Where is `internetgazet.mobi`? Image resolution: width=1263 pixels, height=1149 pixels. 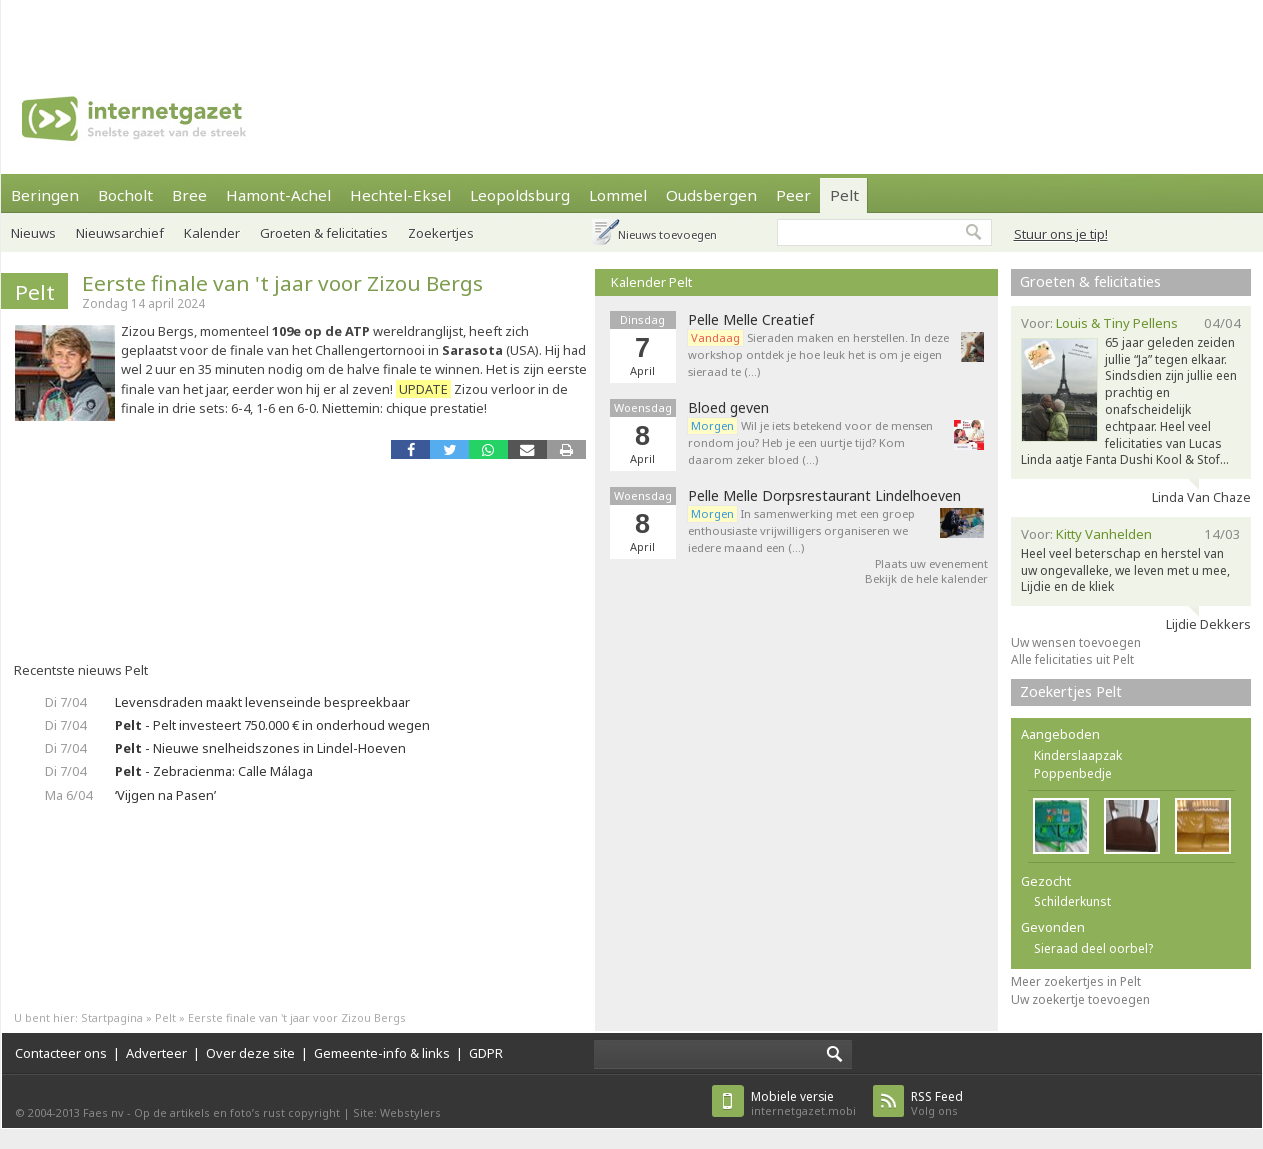
internetgazet.mobi is located at coordinates (803, 1103).